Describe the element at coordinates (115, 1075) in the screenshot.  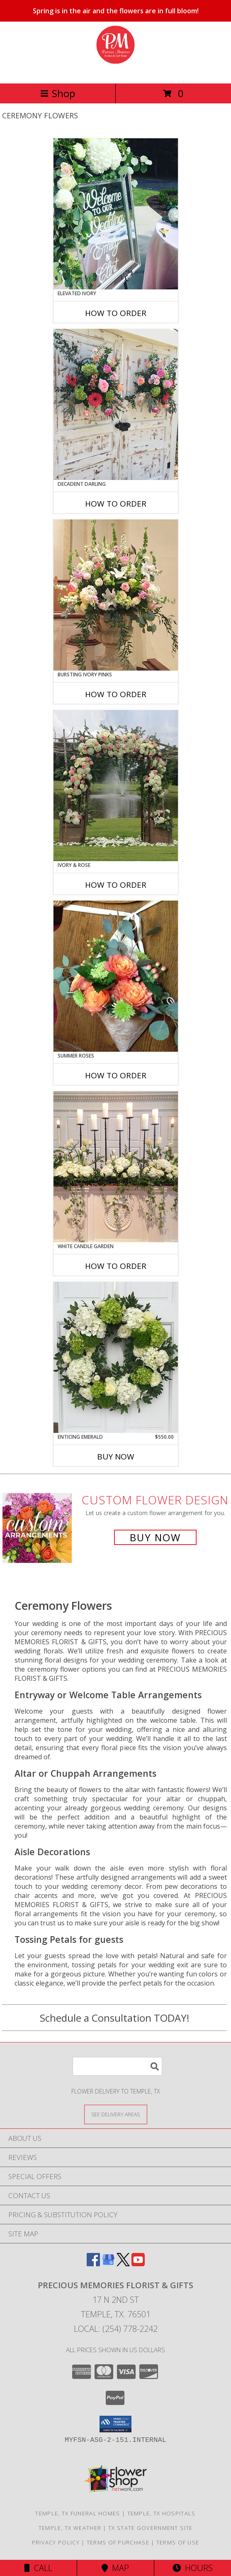
I see `How To Order [How to order Summer Roses]` at that location.